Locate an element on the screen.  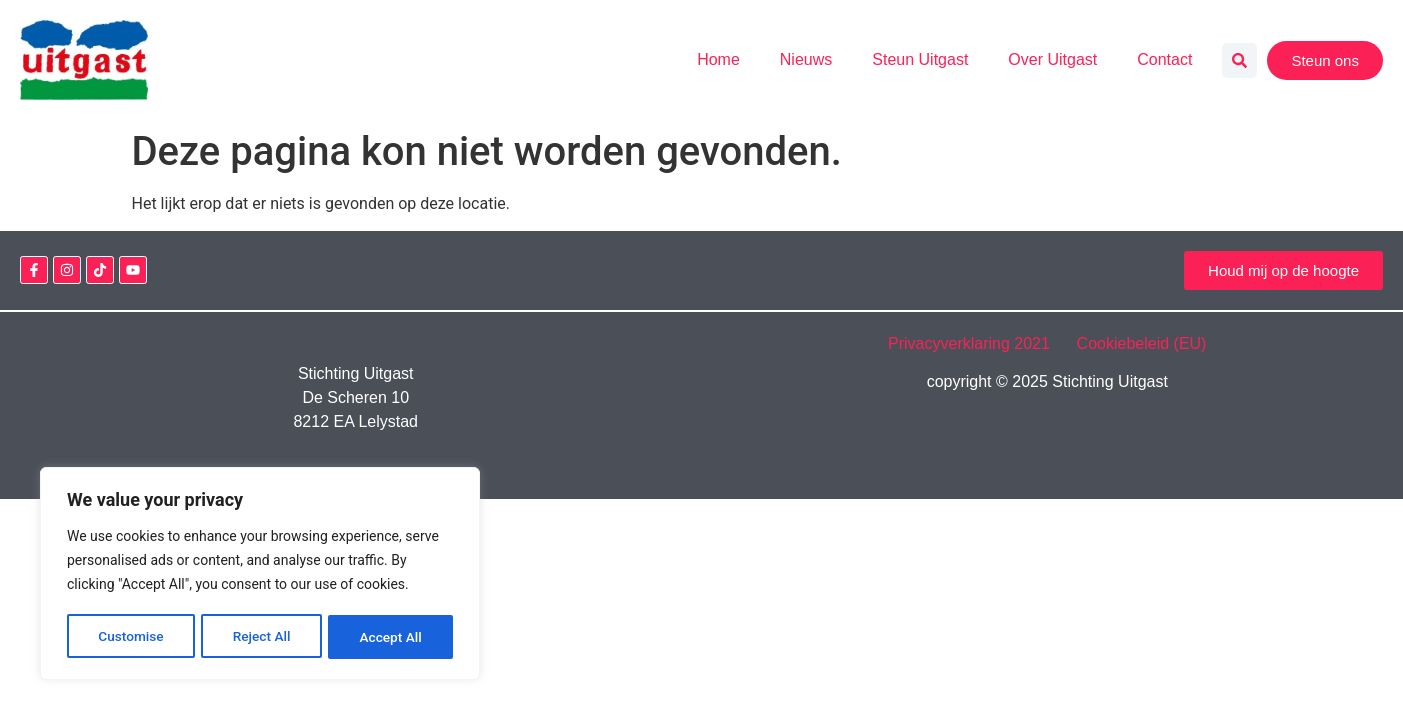
Customise is located at coordinates (130, 637).